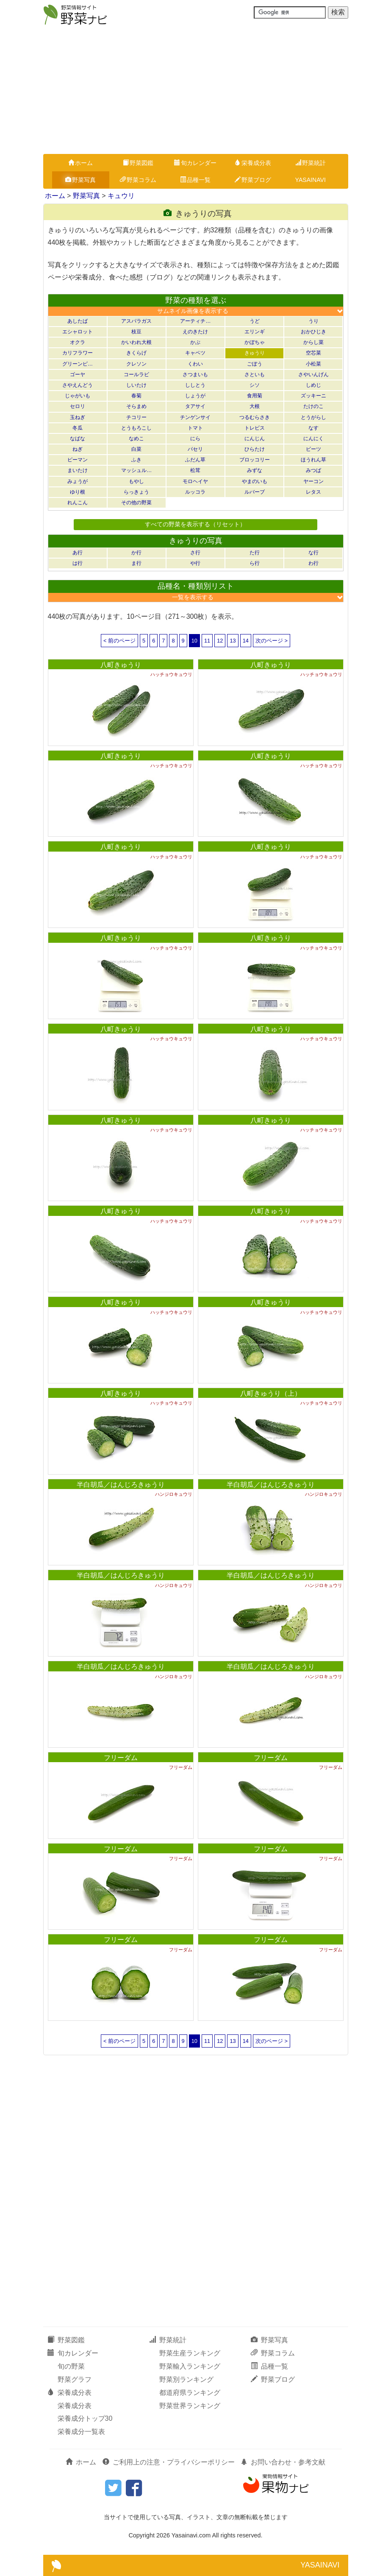 This screenshot has width=391, height=2576. I want to click on じゃがいも, so click(77, 396).